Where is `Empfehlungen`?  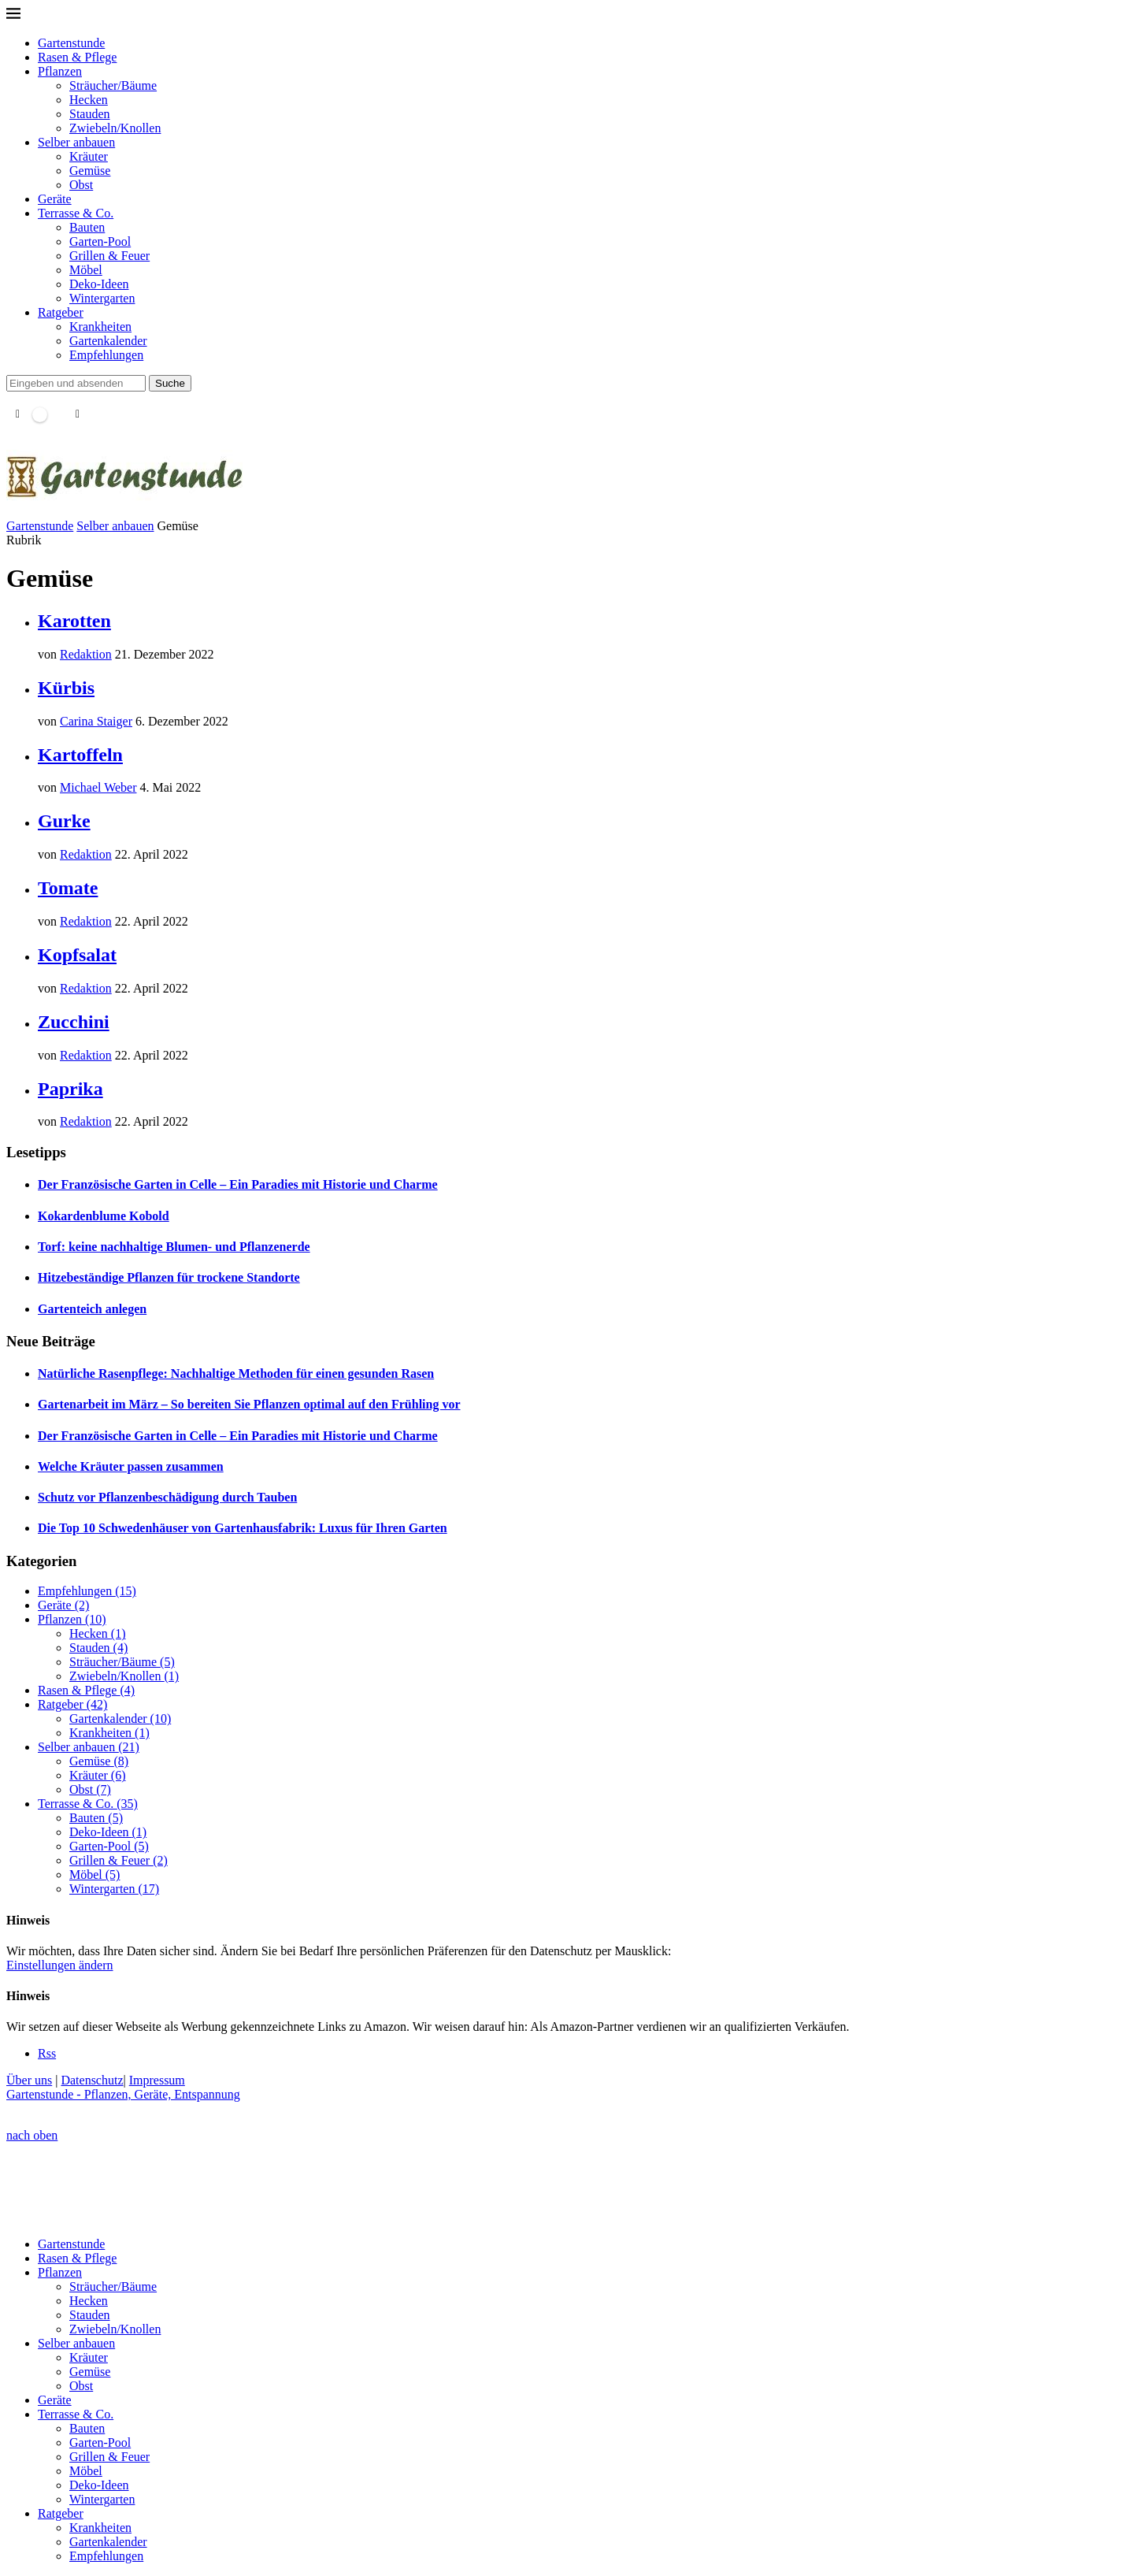
Empfehlungen is located at coordinates (106, 355).